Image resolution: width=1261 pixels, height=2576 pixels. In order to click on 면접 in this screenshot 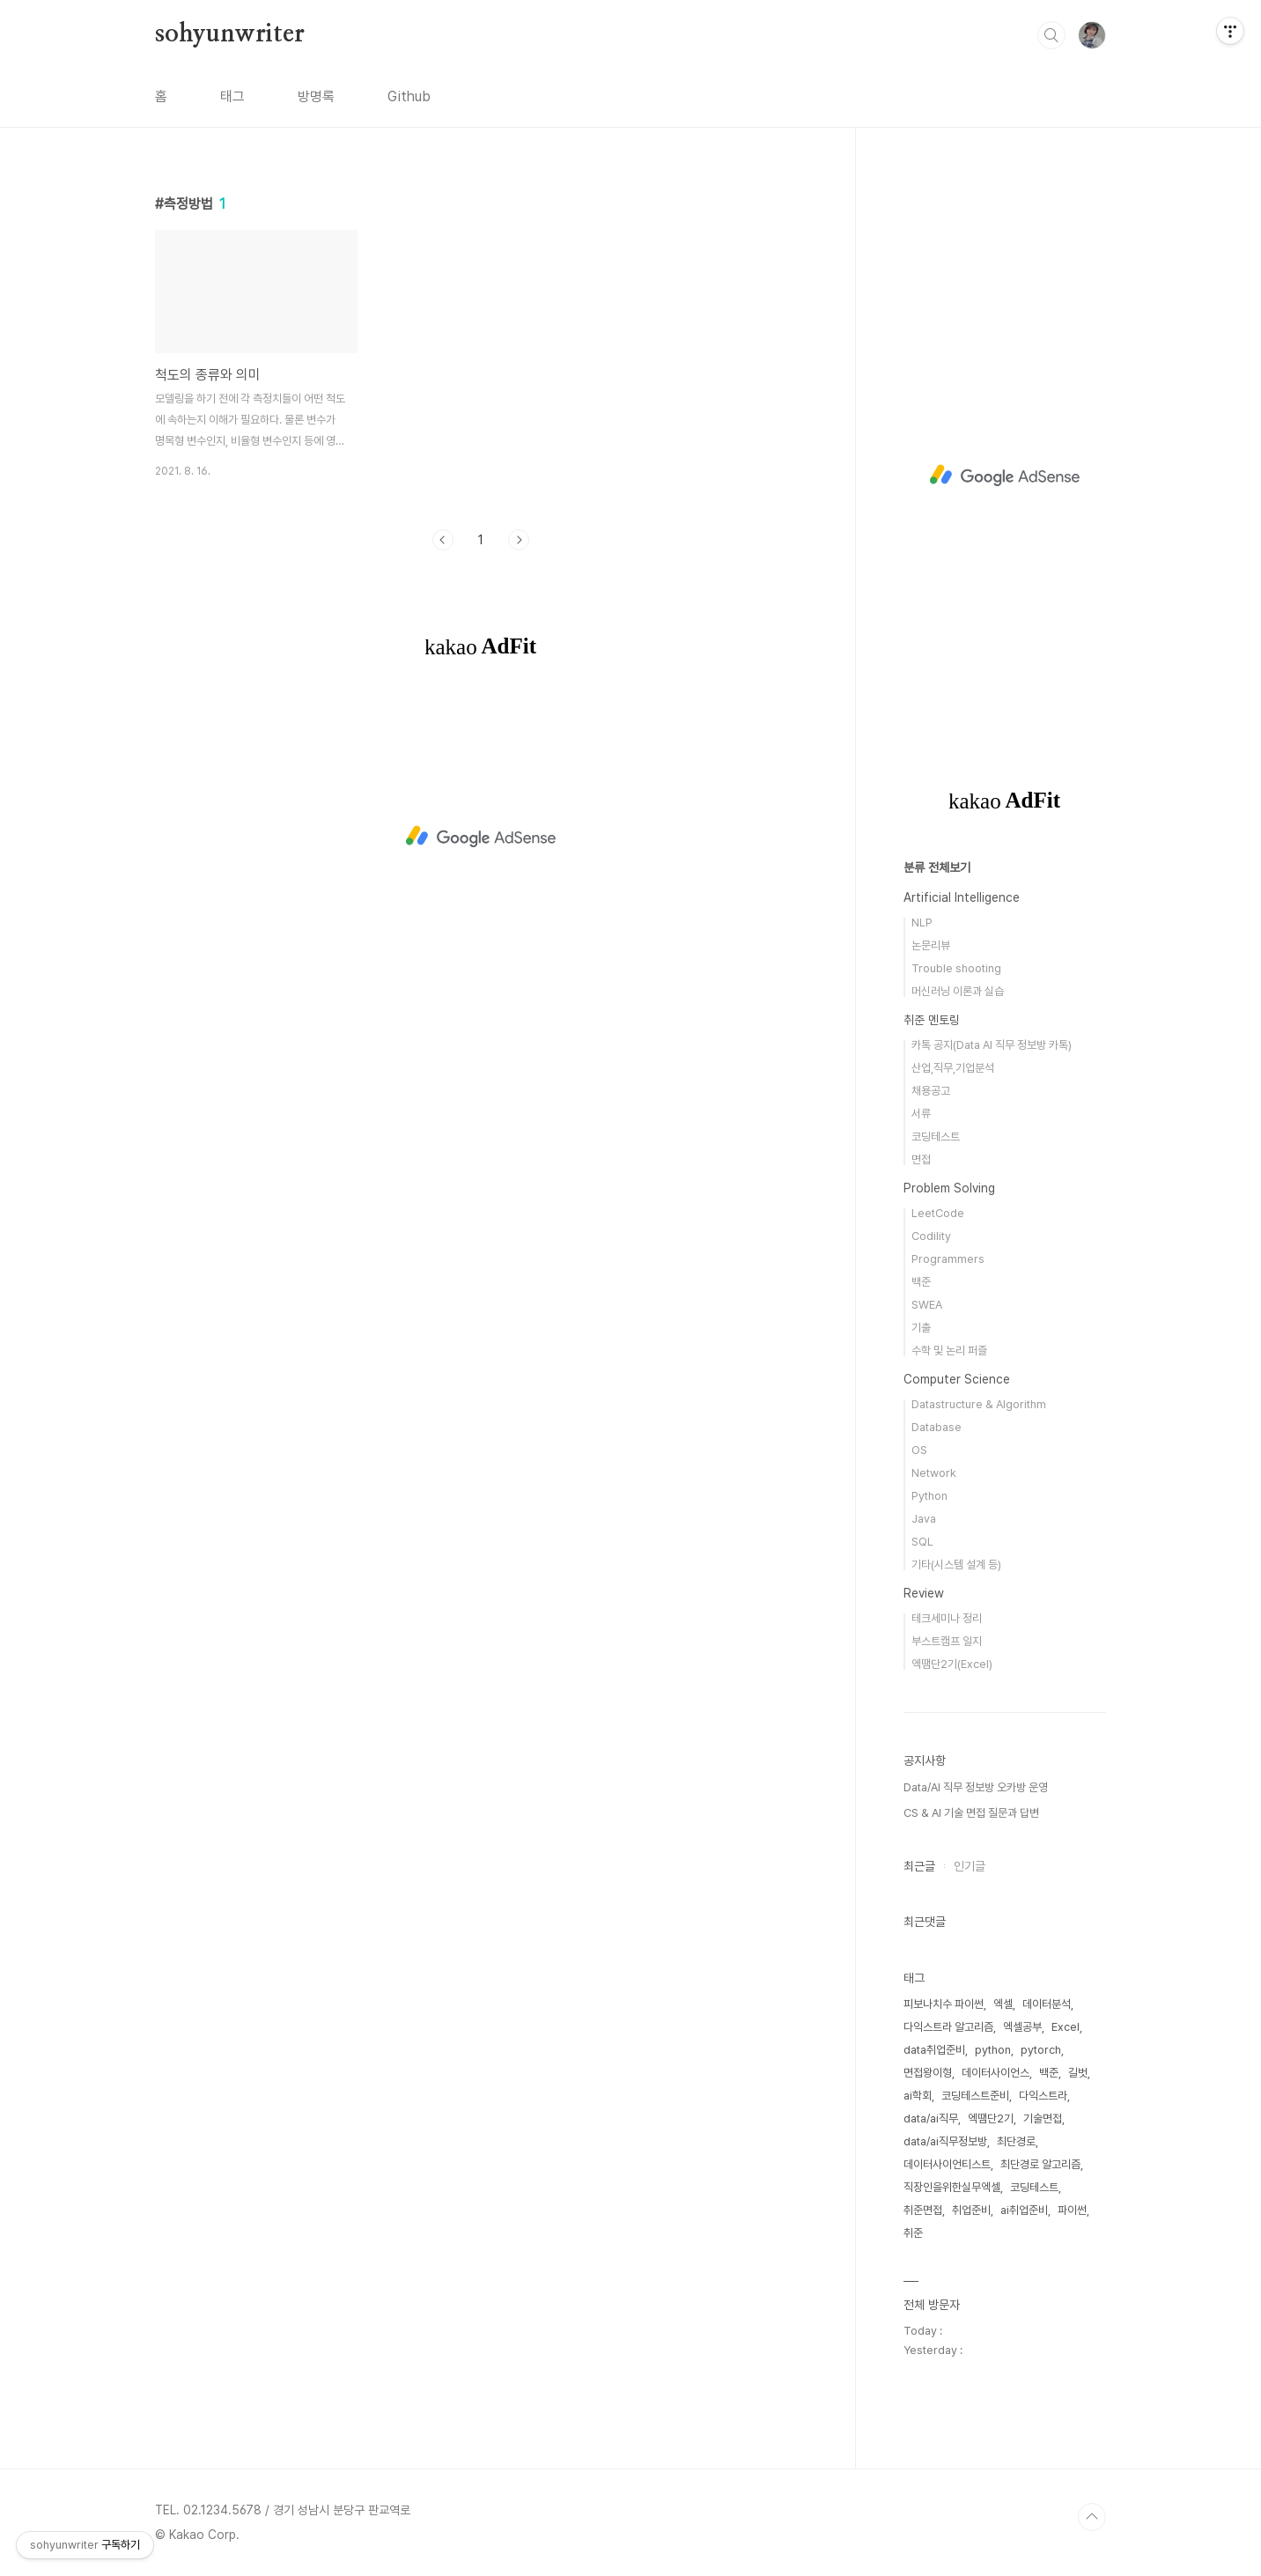, I will do `click(921, 1159)`.